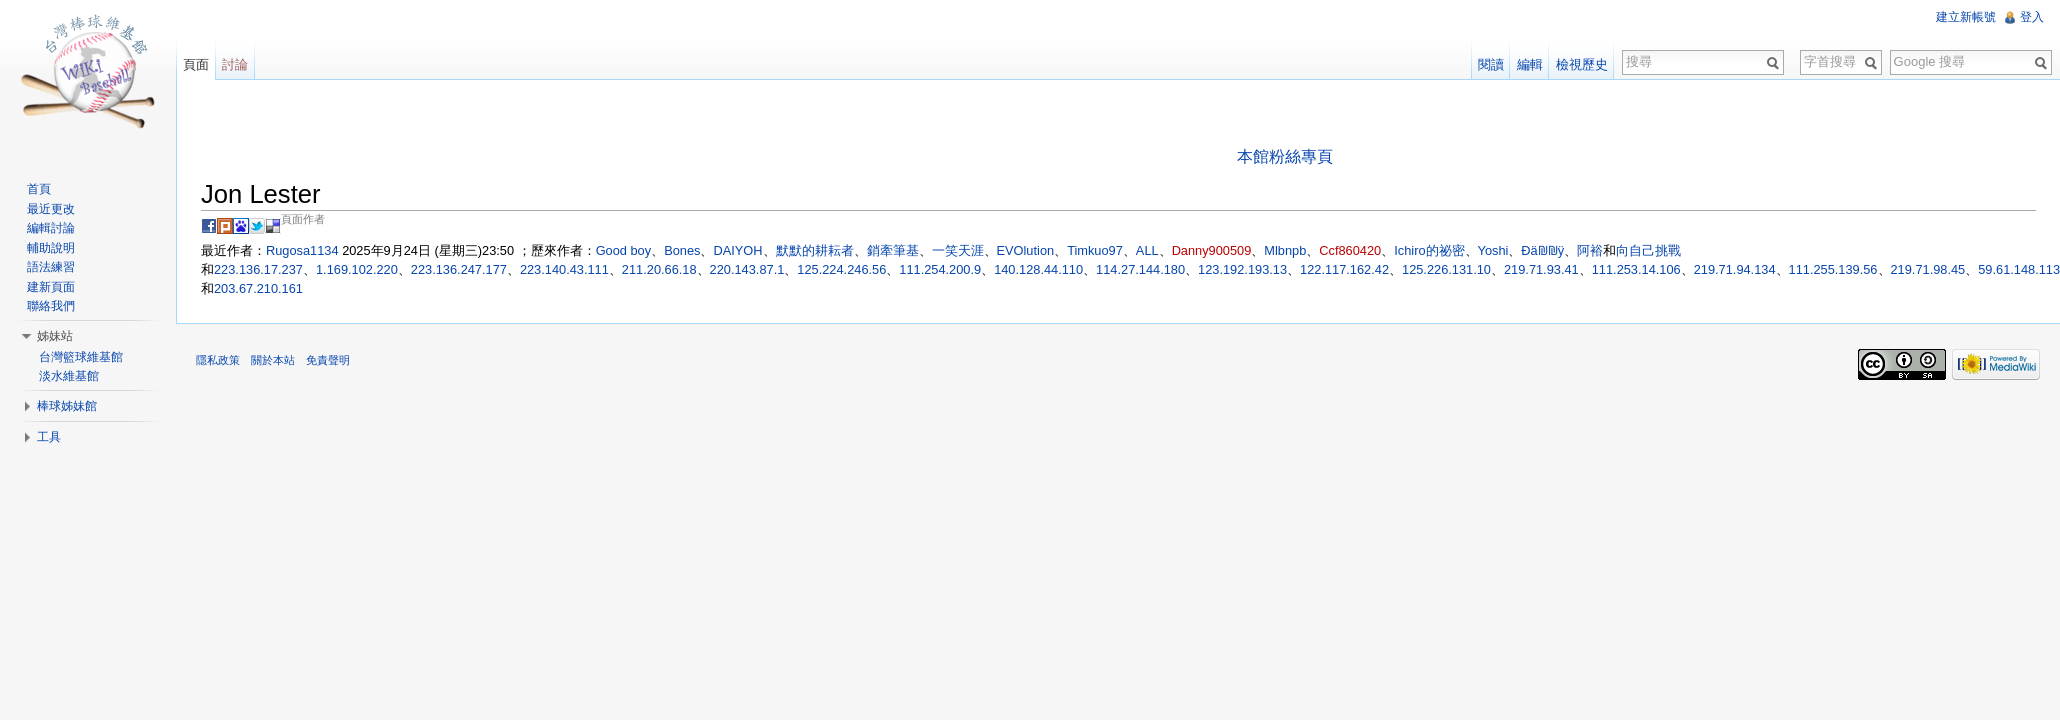 This screenshot has height=720, width=2060. Describe the element at coordinates (893, 250) in the screenshot. I see `銷牽筆基` at that location.